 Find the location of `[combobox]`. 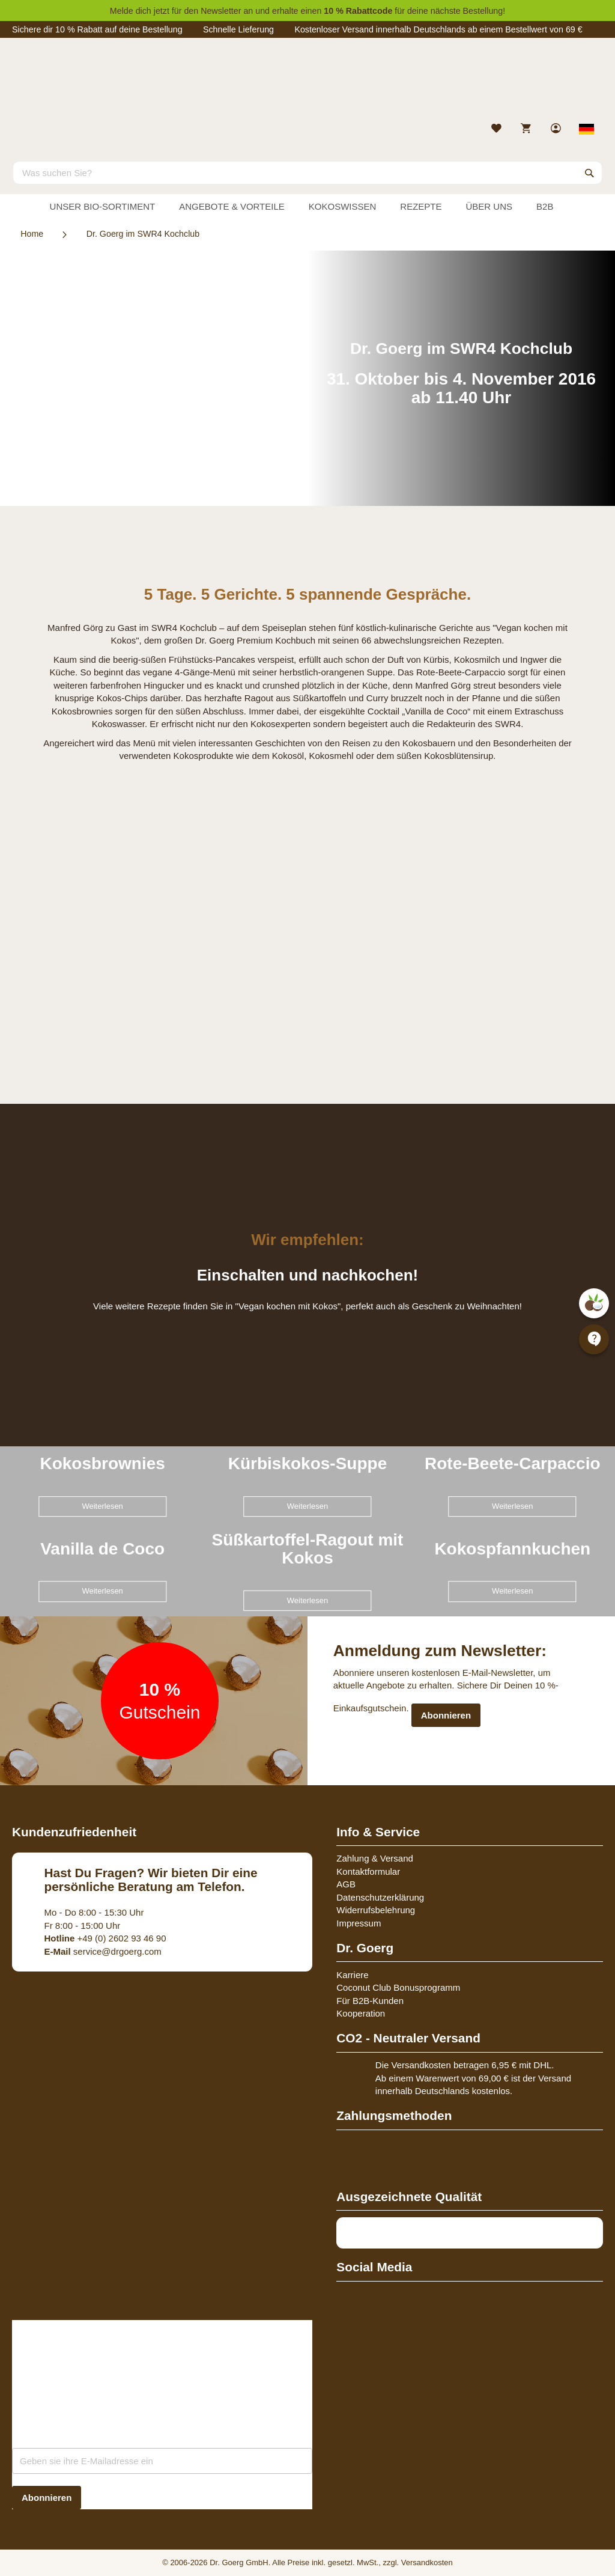

[combobox] is located at coordinates (307, 172).